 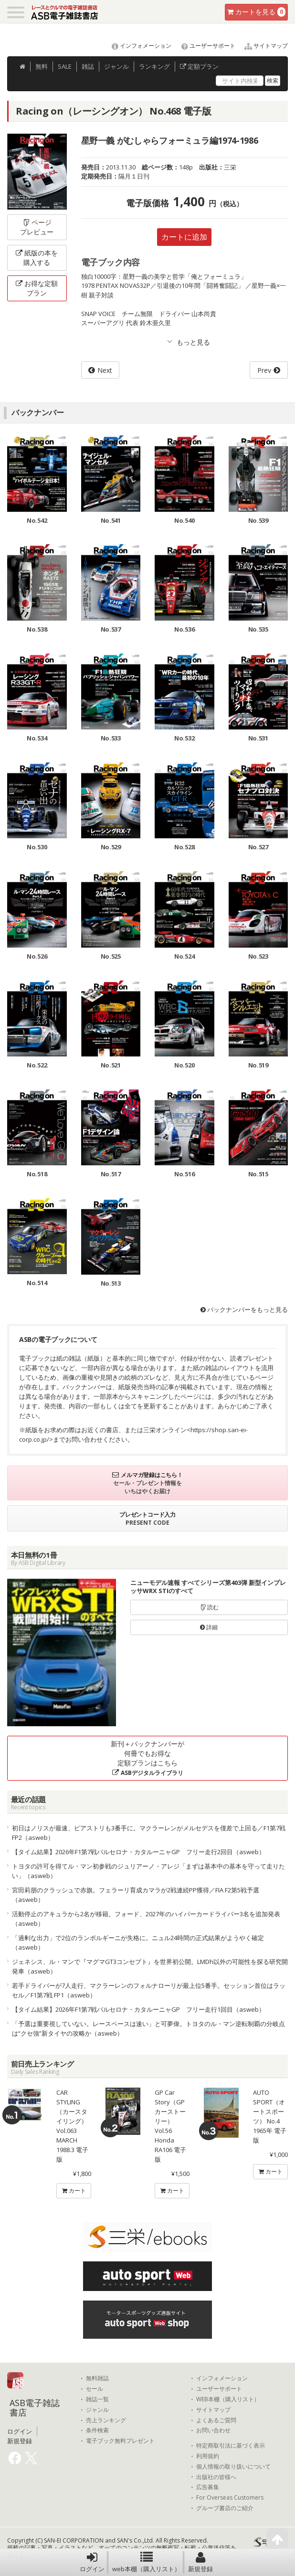 What do you see at coordinates (37, 288) in the screenshot?
I see `お得な定額プラン` at bounding box center [37, 288].